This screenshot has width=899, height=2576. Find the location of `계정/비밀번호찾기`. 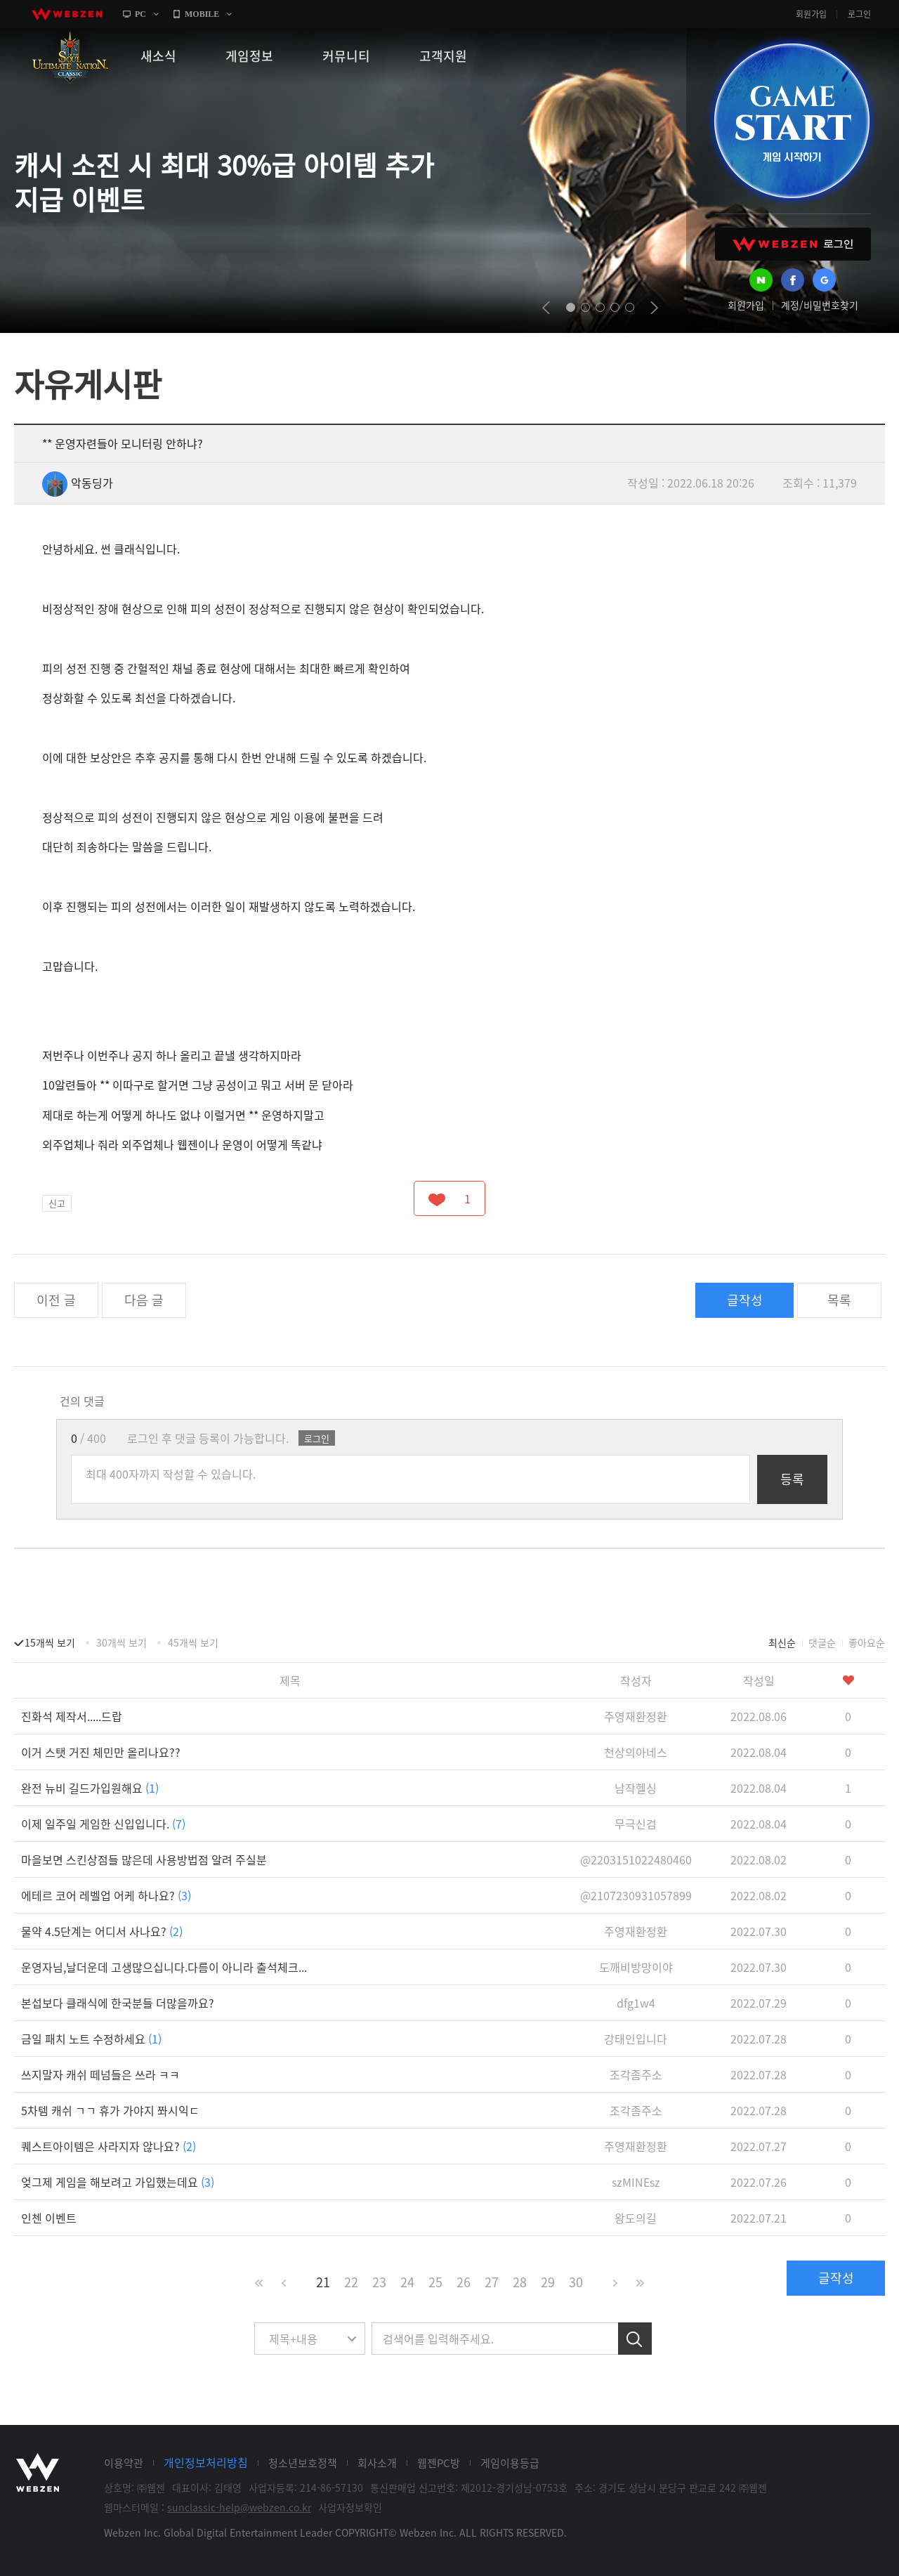

계정/비밀번호찾기 is located at coordinates (819, 304).